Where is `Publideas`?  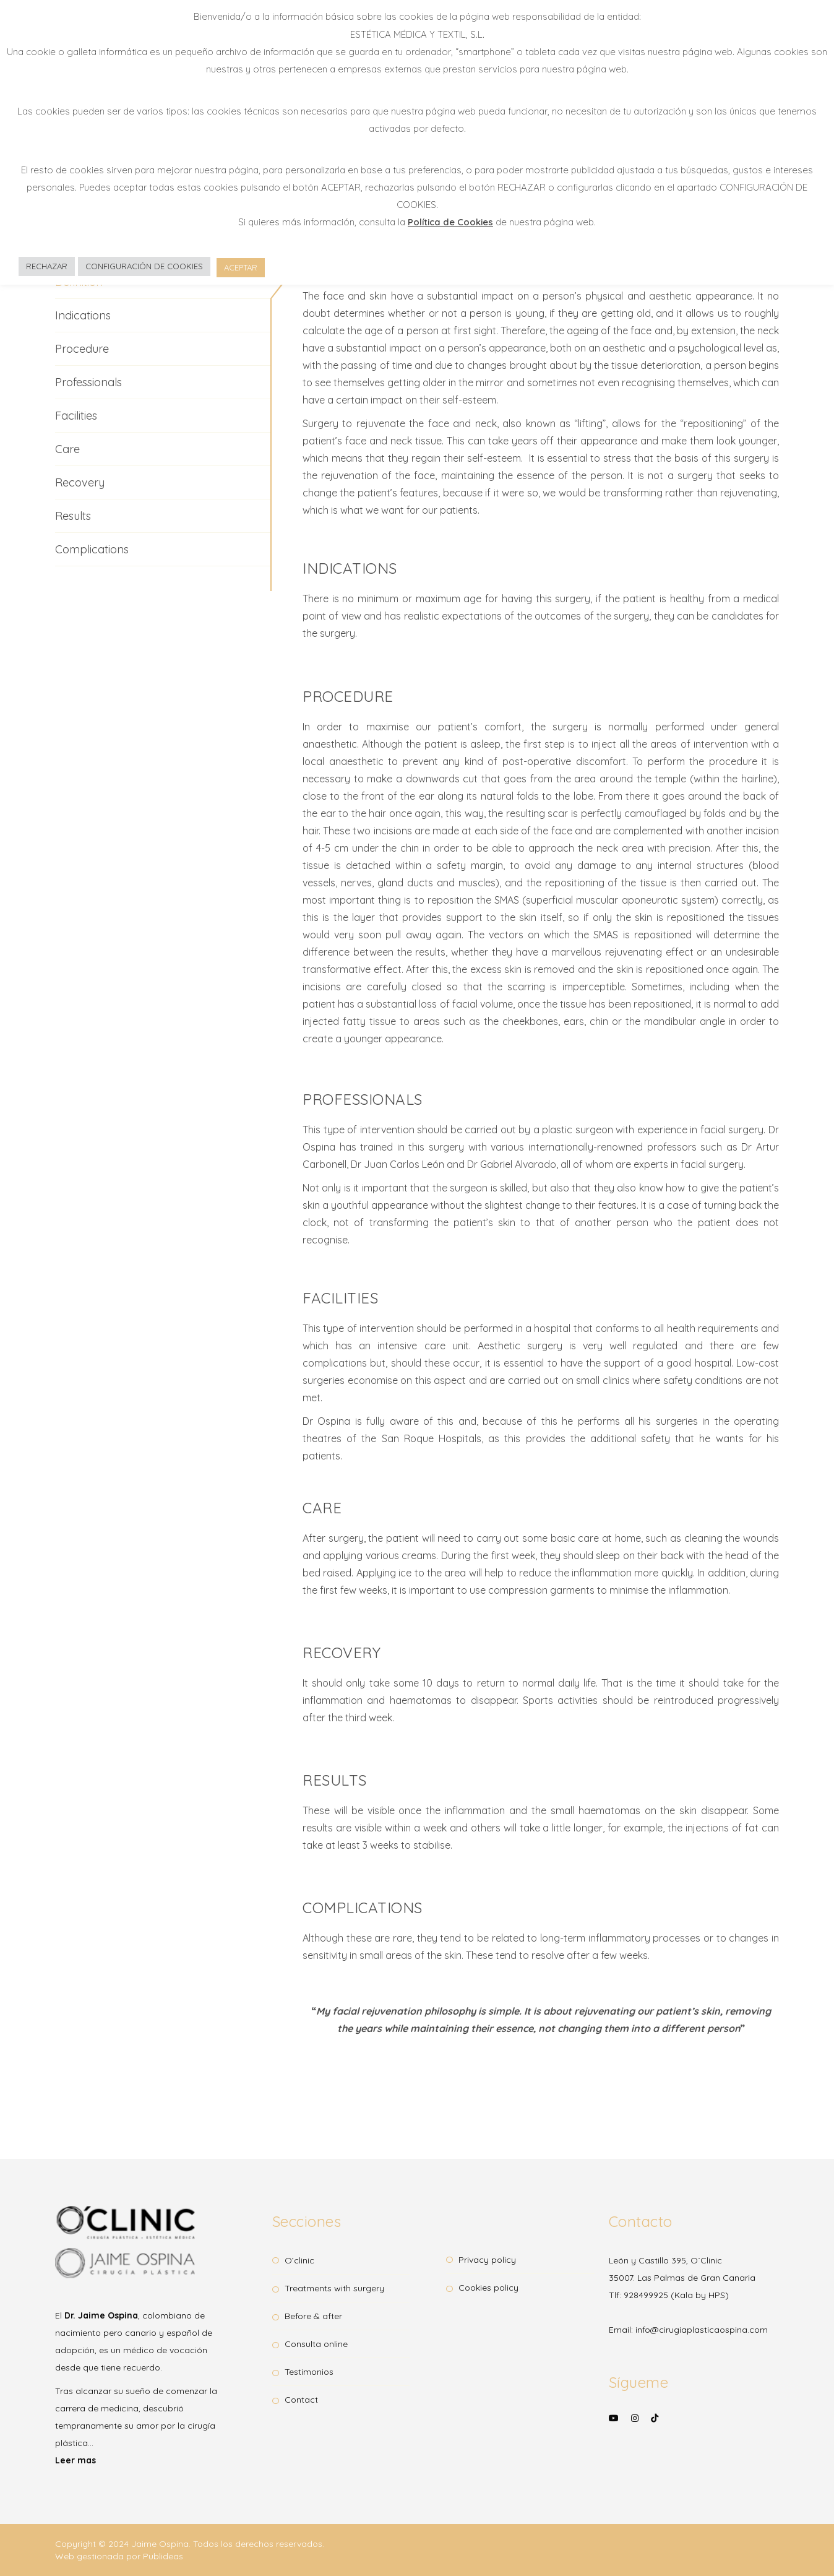
Publideas is located at coordinates (163, 2556).